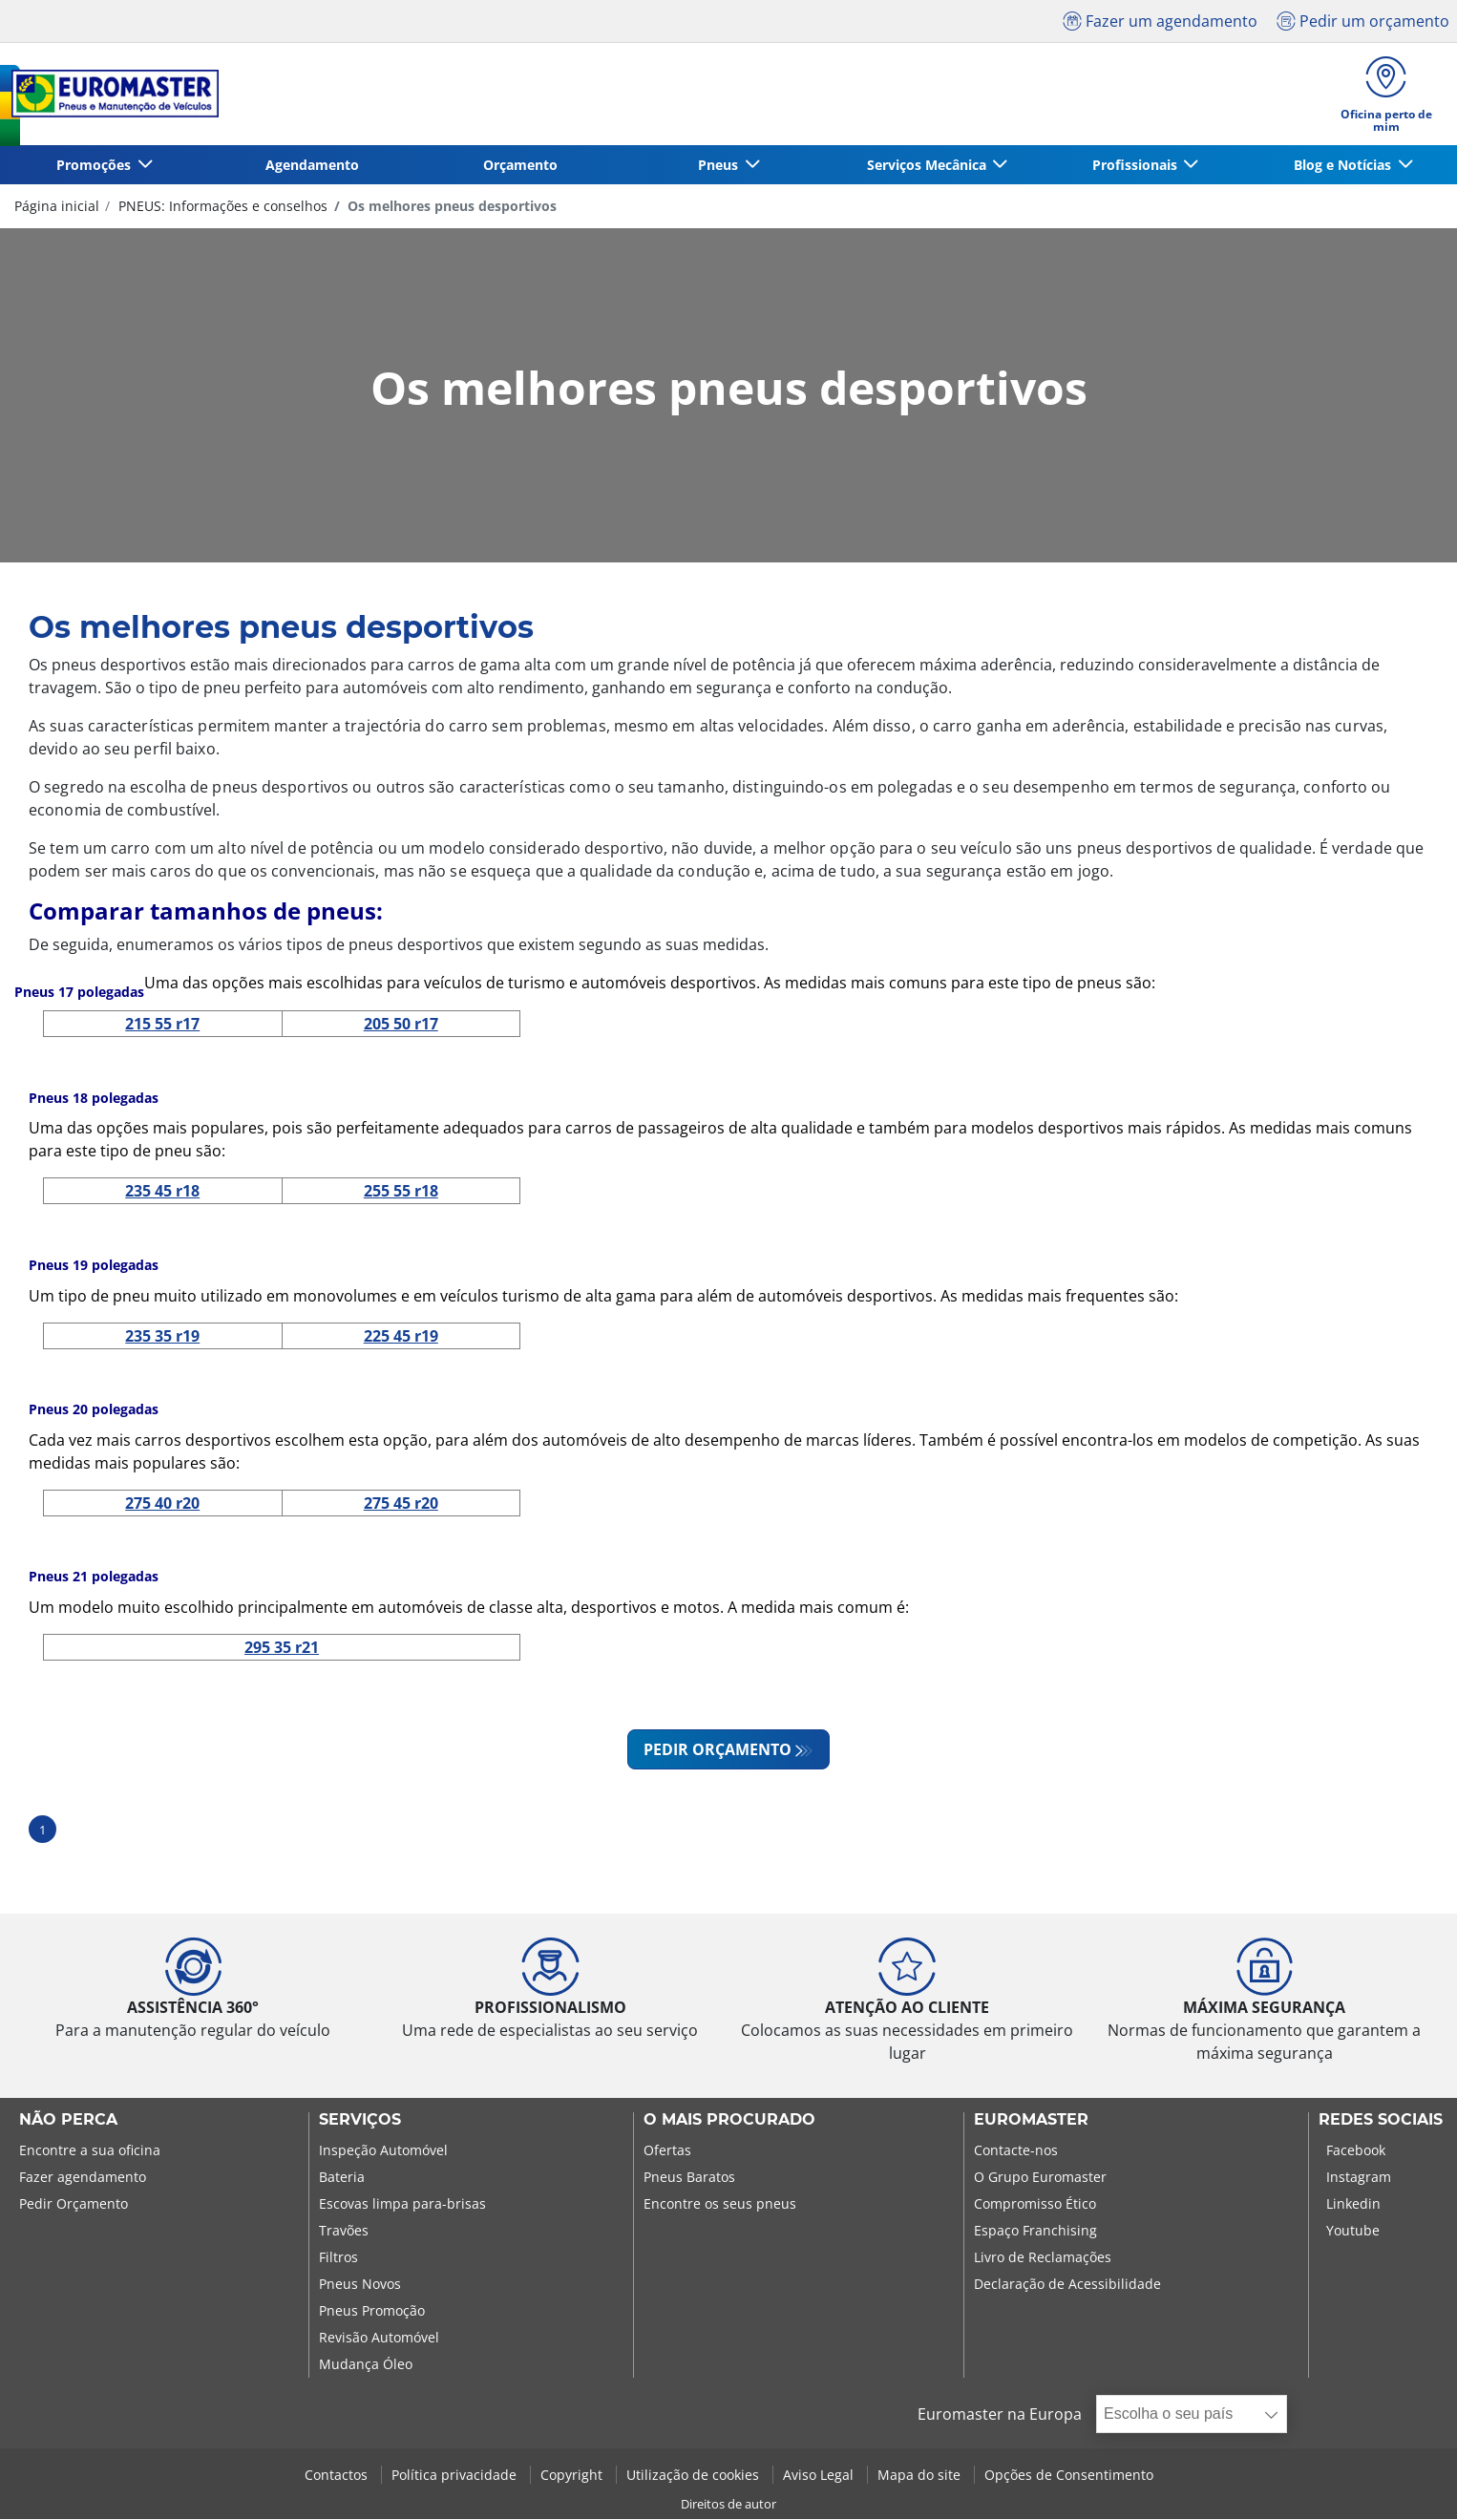  I want to click on Inspeção Automóvel, so click(383, 2151).